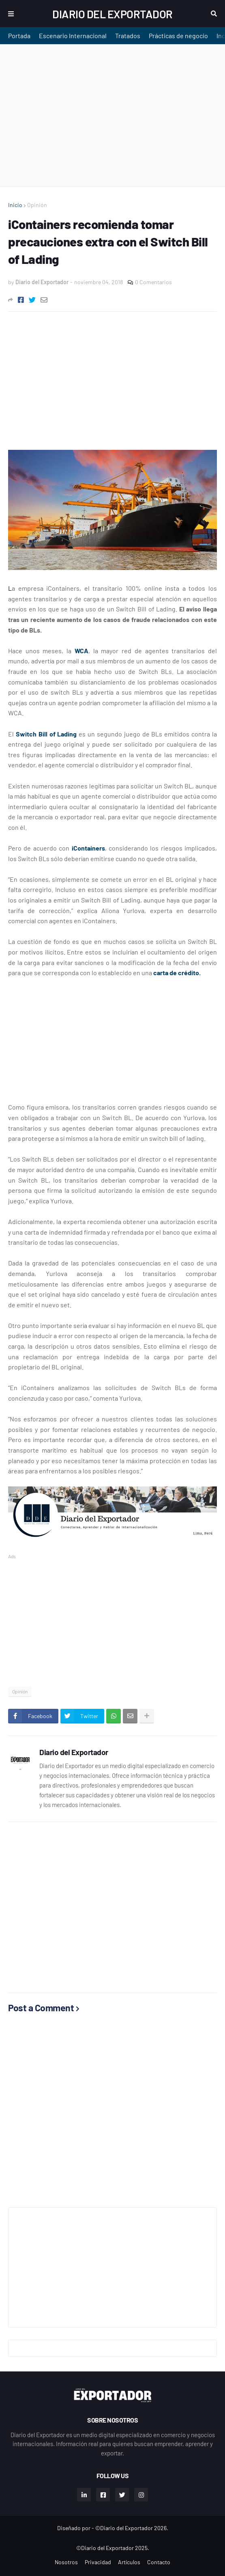 This screenshot has width=225, height=2576. What do you see at coordinates (19, 35) in the screenshot?
I see `Portada` at bounding box center [19, 35].